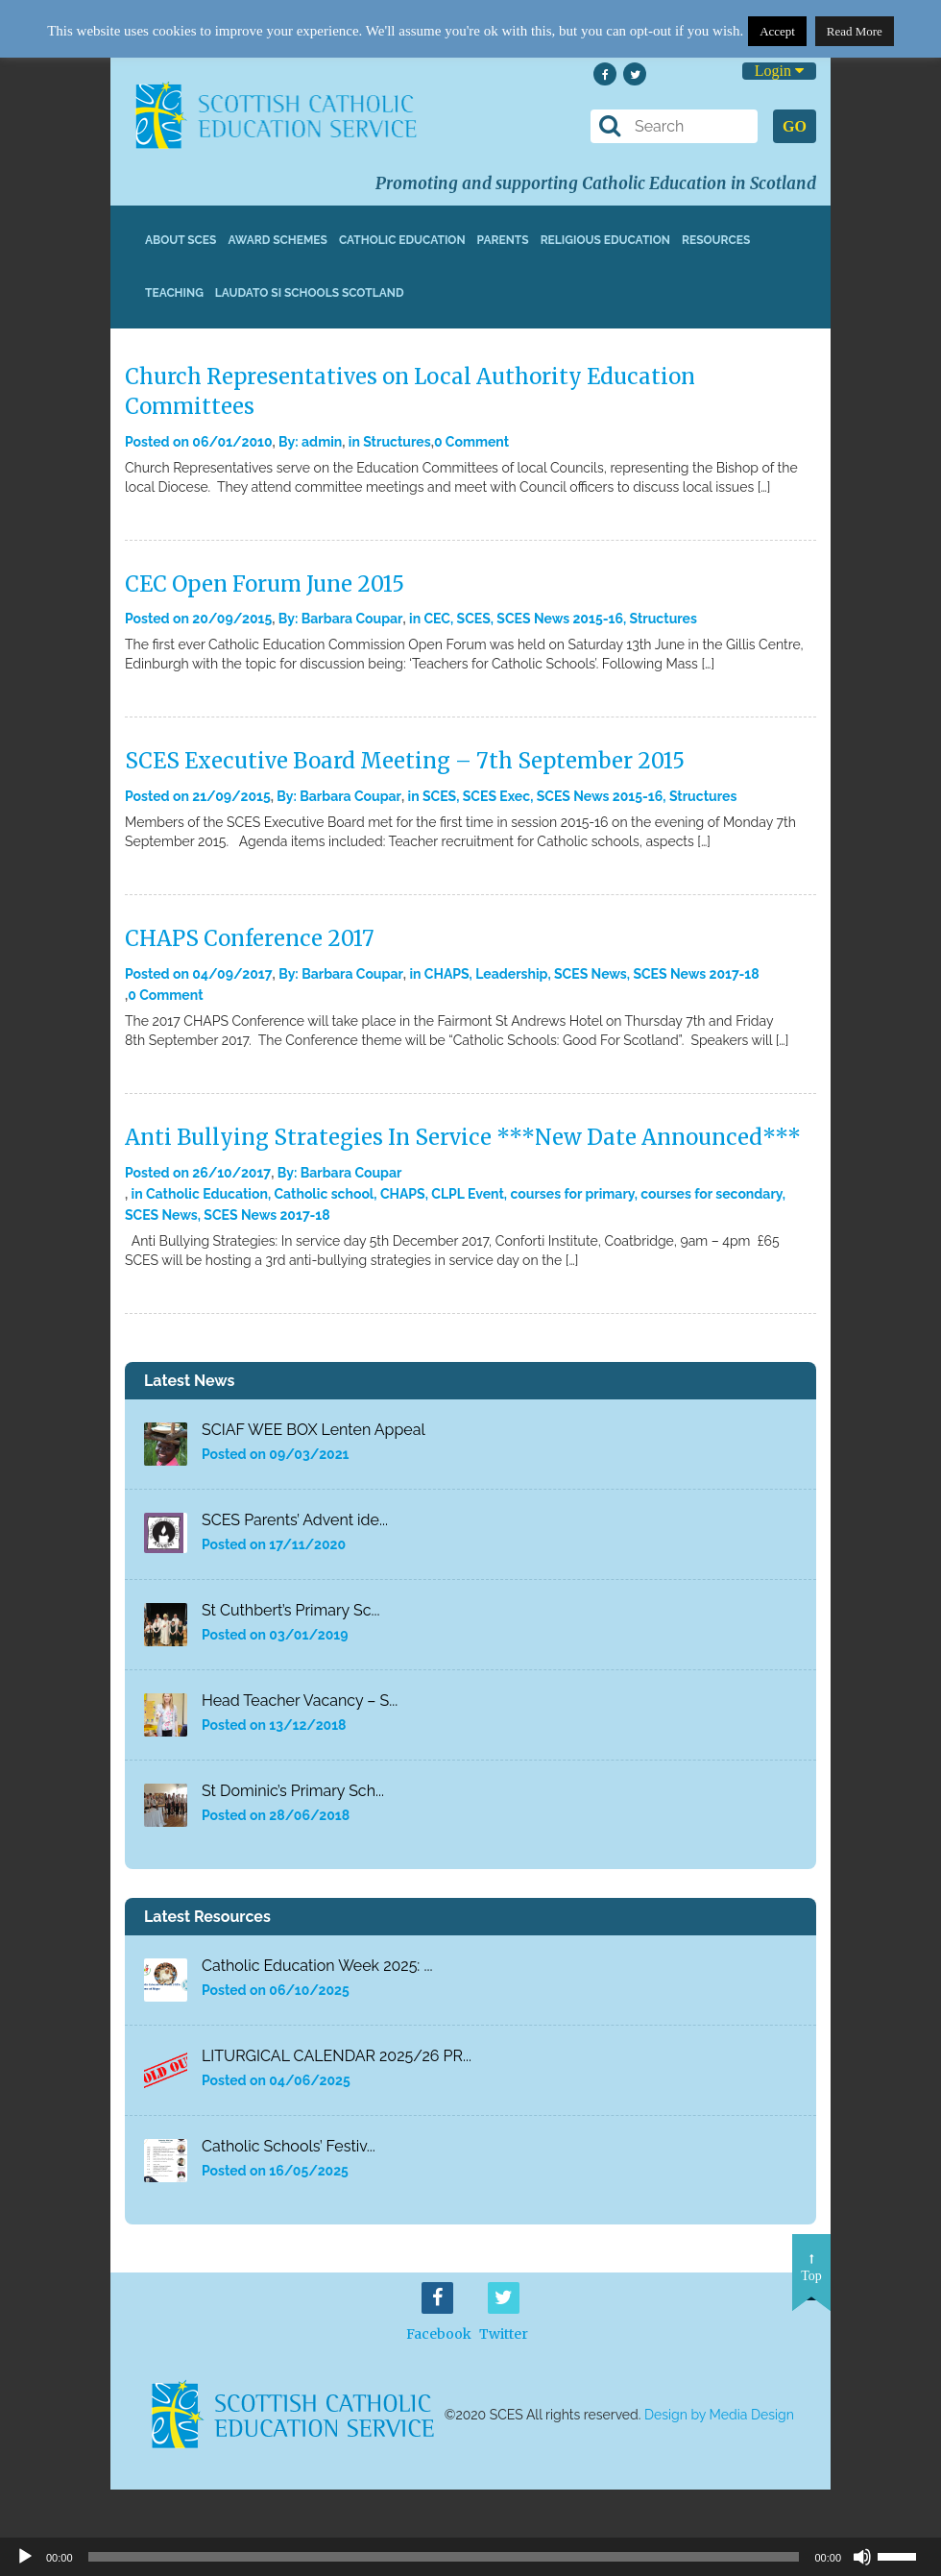  What do you see at coordinates (293, 1791) in the screenshot?
I see `St Dominic’s Primary Sch...` at bounding box center [293, 1791].